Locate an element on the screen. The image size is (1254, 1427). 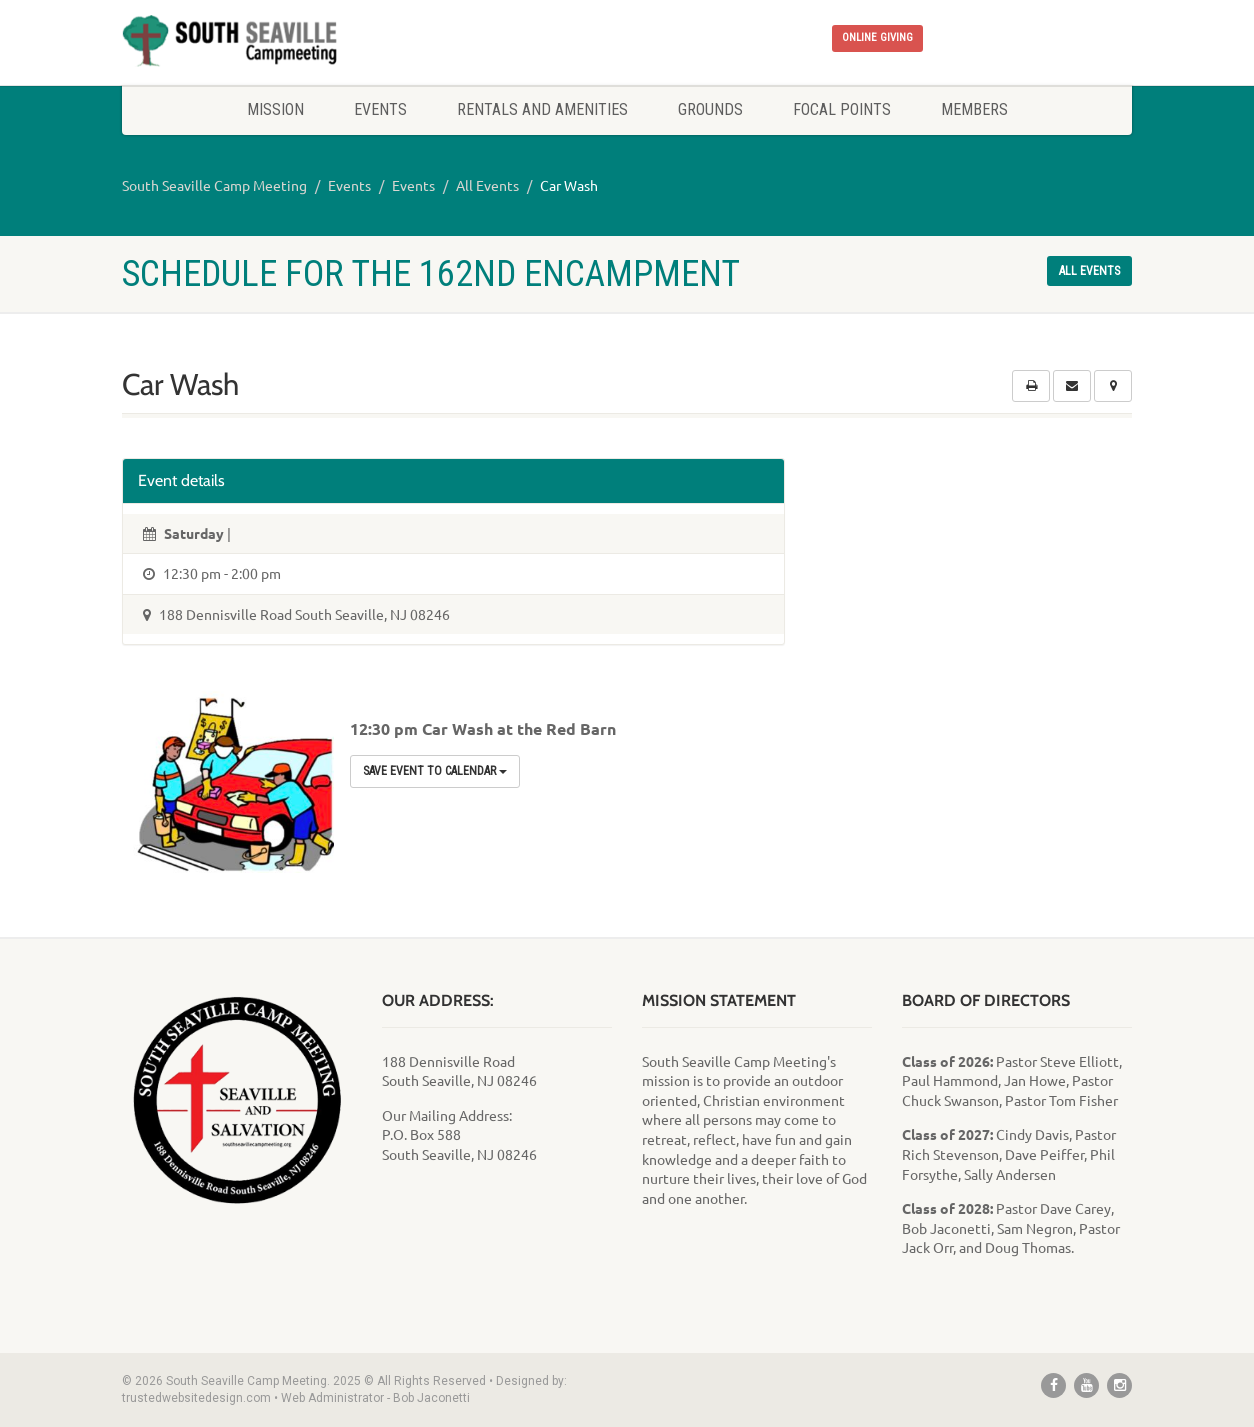
Grounds is located at coordinates (710, 109).